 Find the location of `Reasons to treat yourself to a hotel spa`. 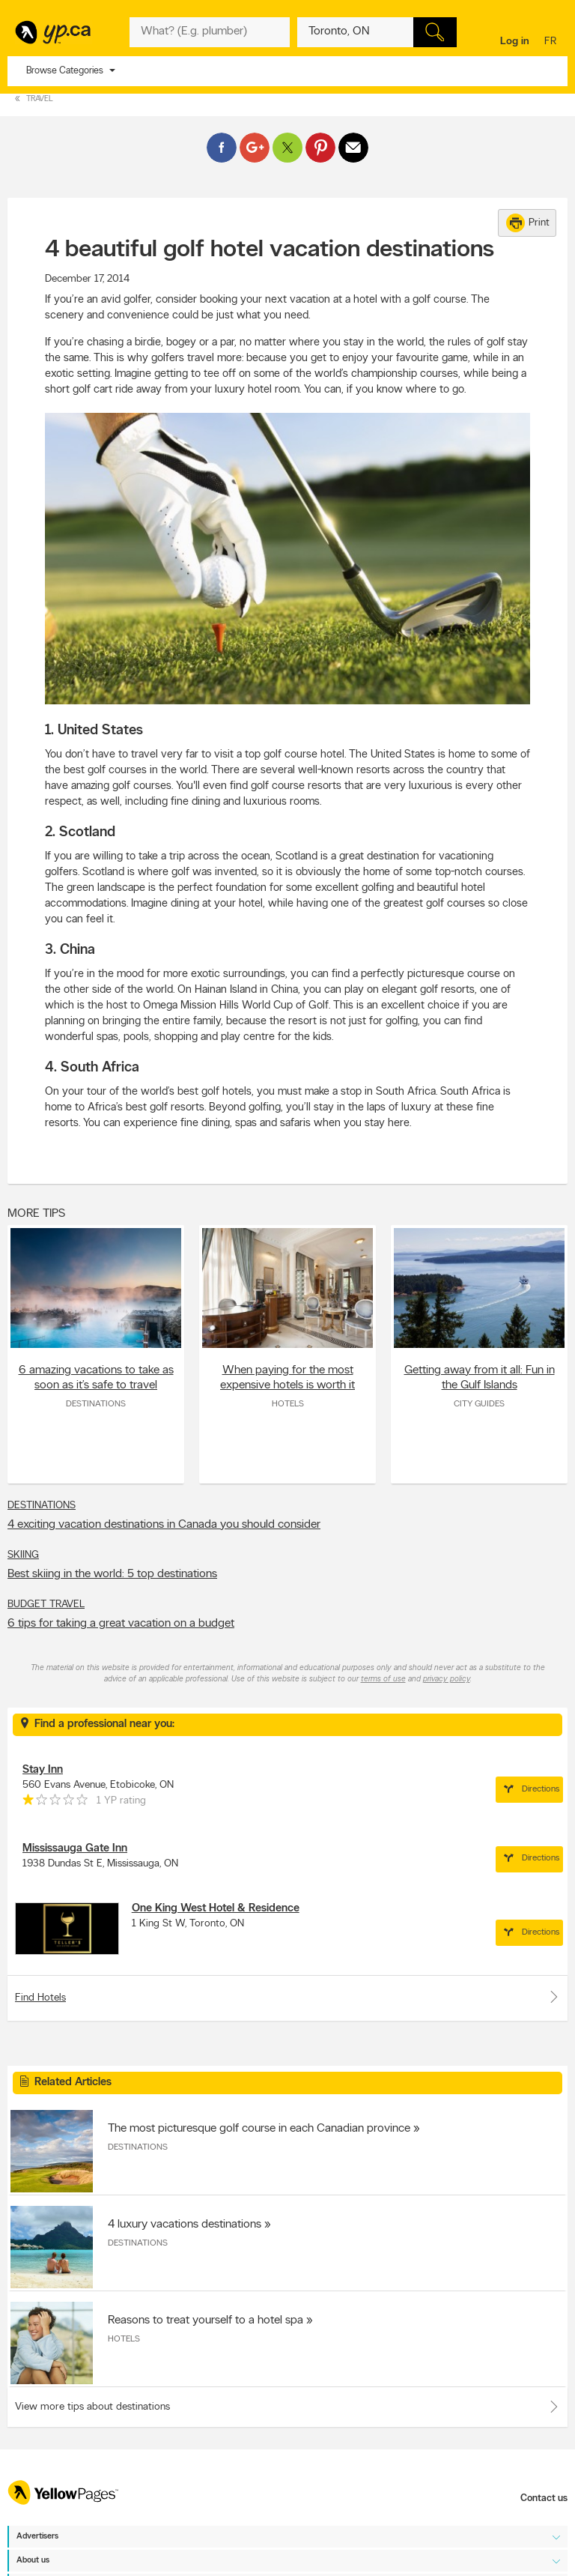

Reasons to treat yourself to a hotel spa is located at coordinates (205, 2320).